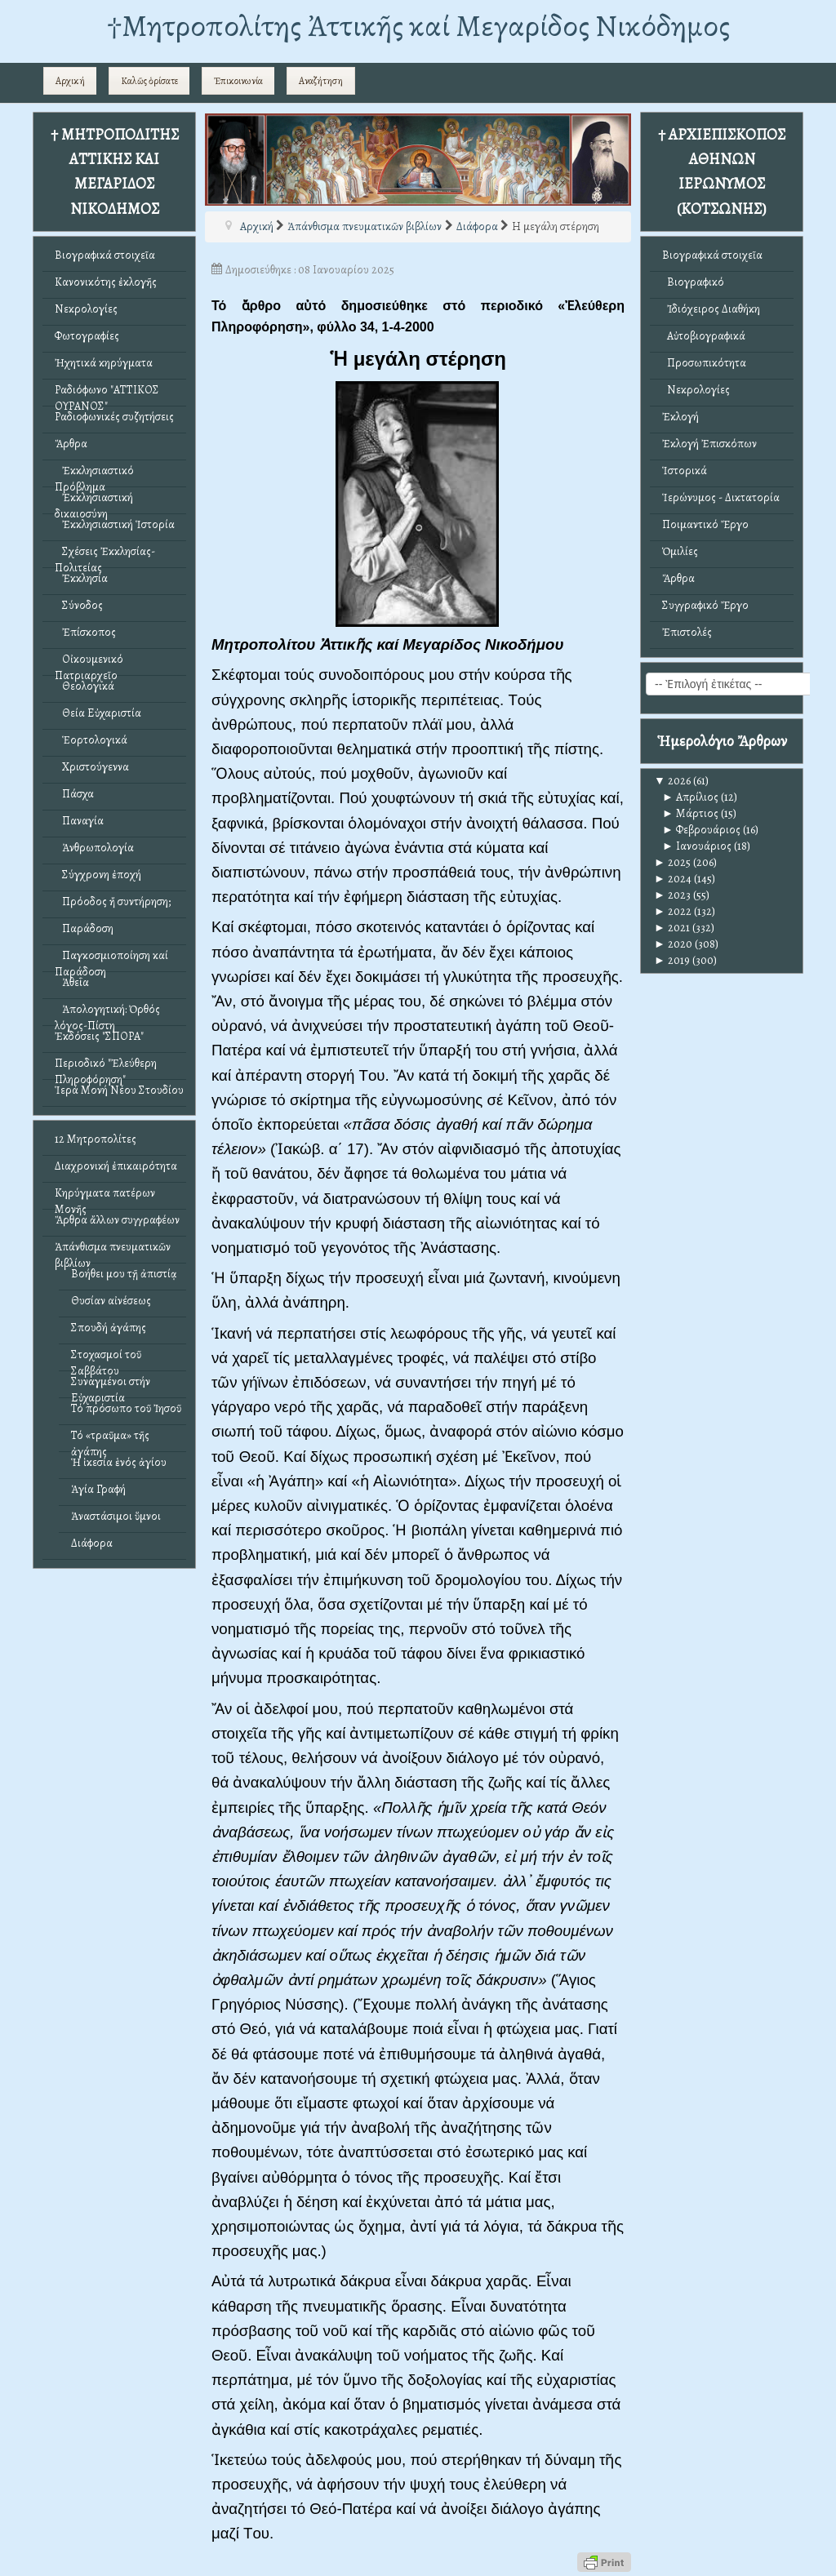 The width and height of the screenshot is (836, 2576). I want to click on Θεία Εὐχαριστία, so click(98, 713).